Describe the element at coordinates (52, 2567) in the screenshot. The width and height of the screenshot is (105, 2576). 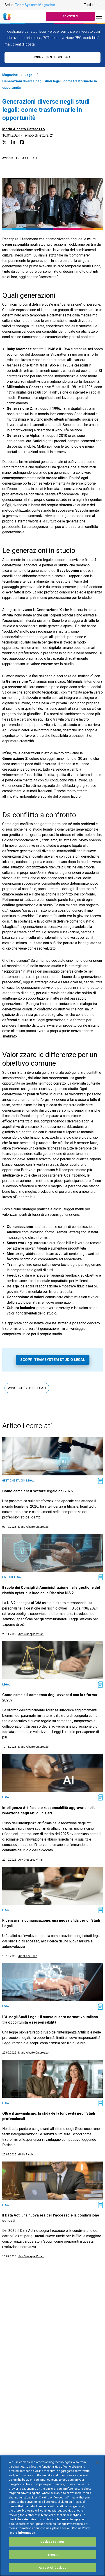
I see `Accept All Cookies` at that location.